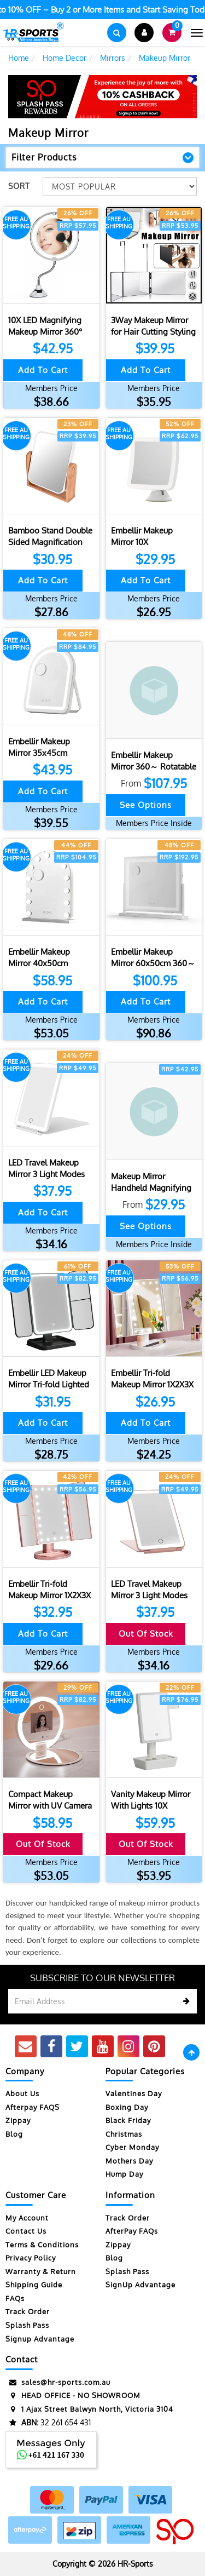 The height and width of the screenshot is (2576, 205). What do you see at coordinates (124, 2134) in the screenshot?
I see `Christmas` at bounding box center [124, 2134].